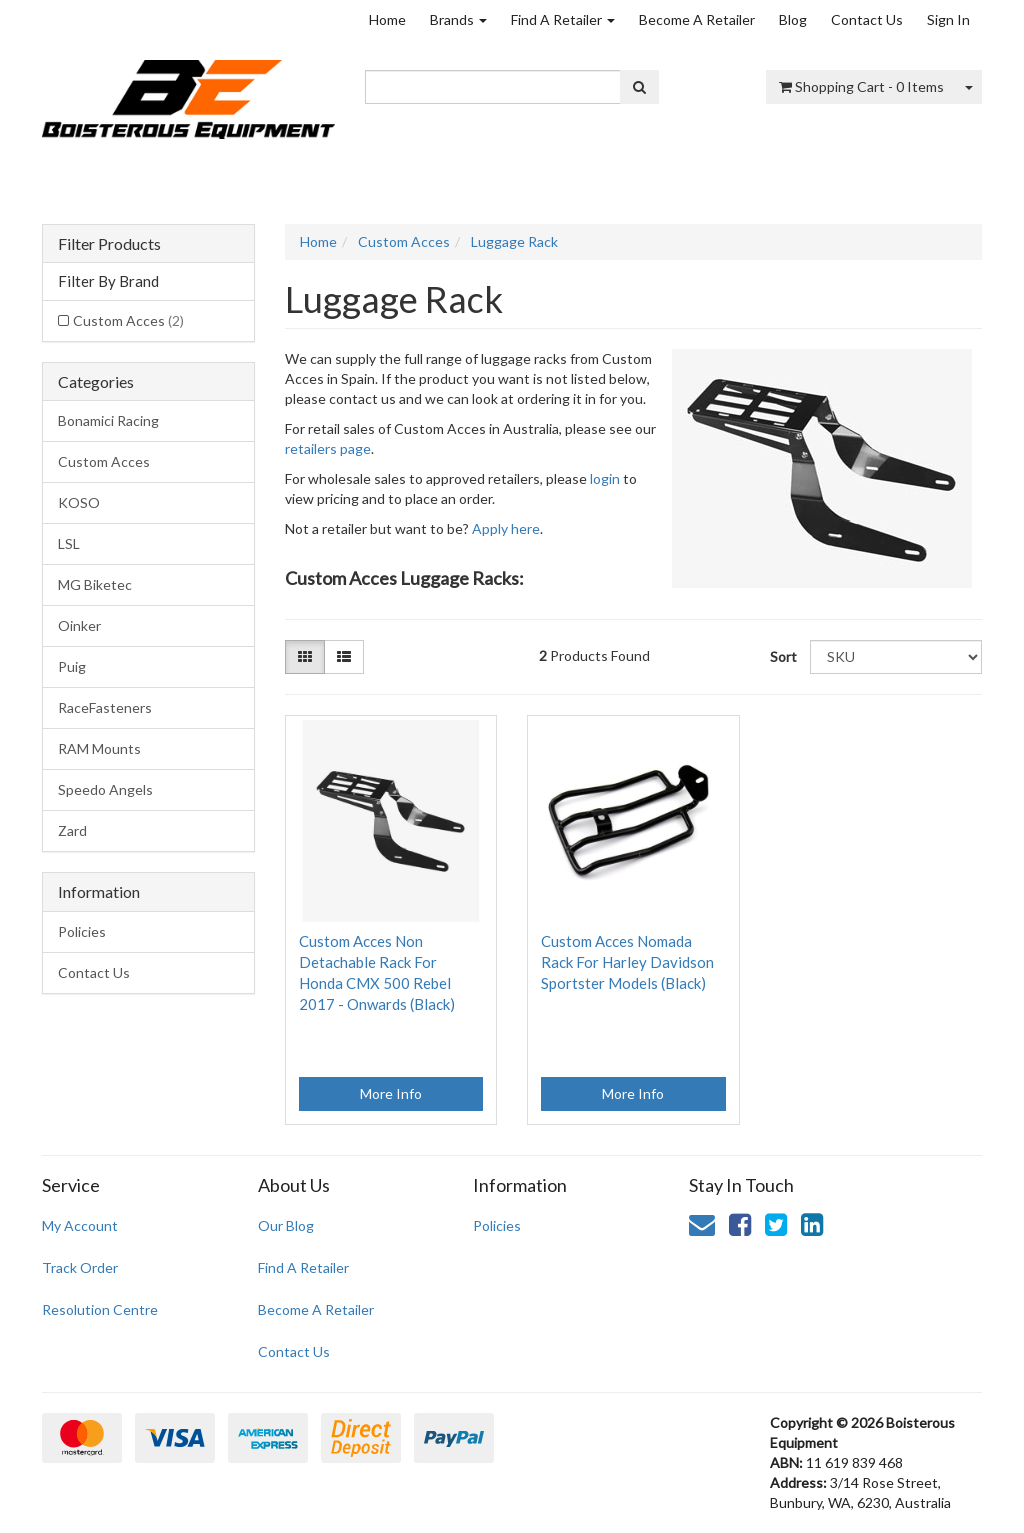 This screenshot has height=1533, width=1024. What do you see at coordinates (72, 830) in the screenshot?
I see `Zard` at bounding box center [72, 830].